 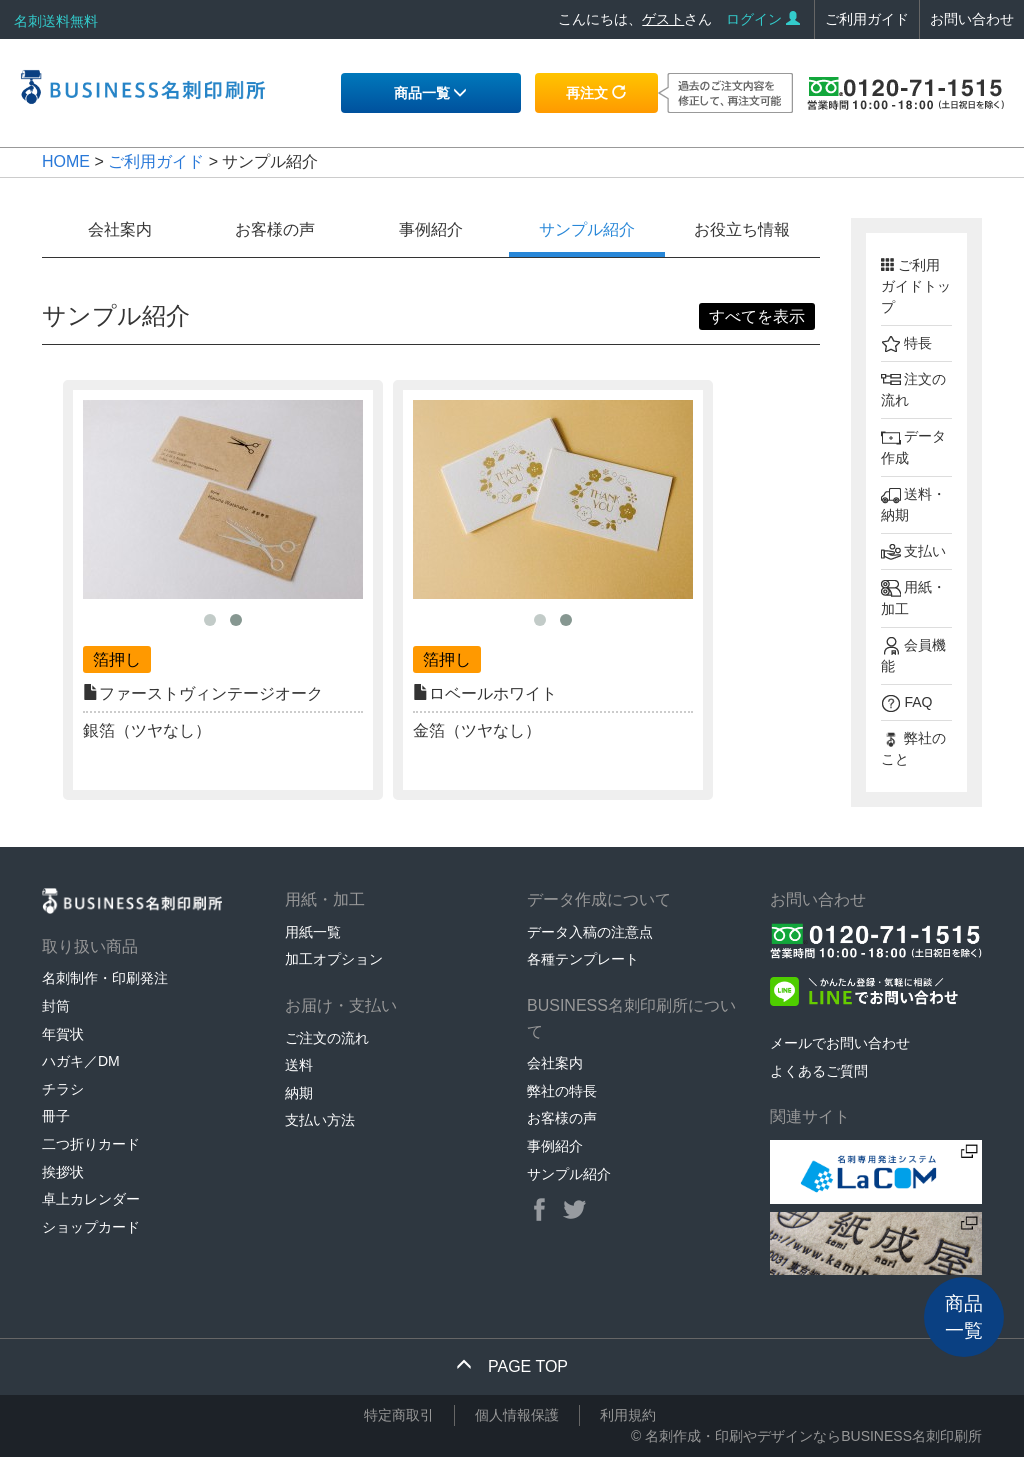 What do you see at coordinates (907, 703) in the screenshot?
I see `FAQ` at bounding box center [907, 703].